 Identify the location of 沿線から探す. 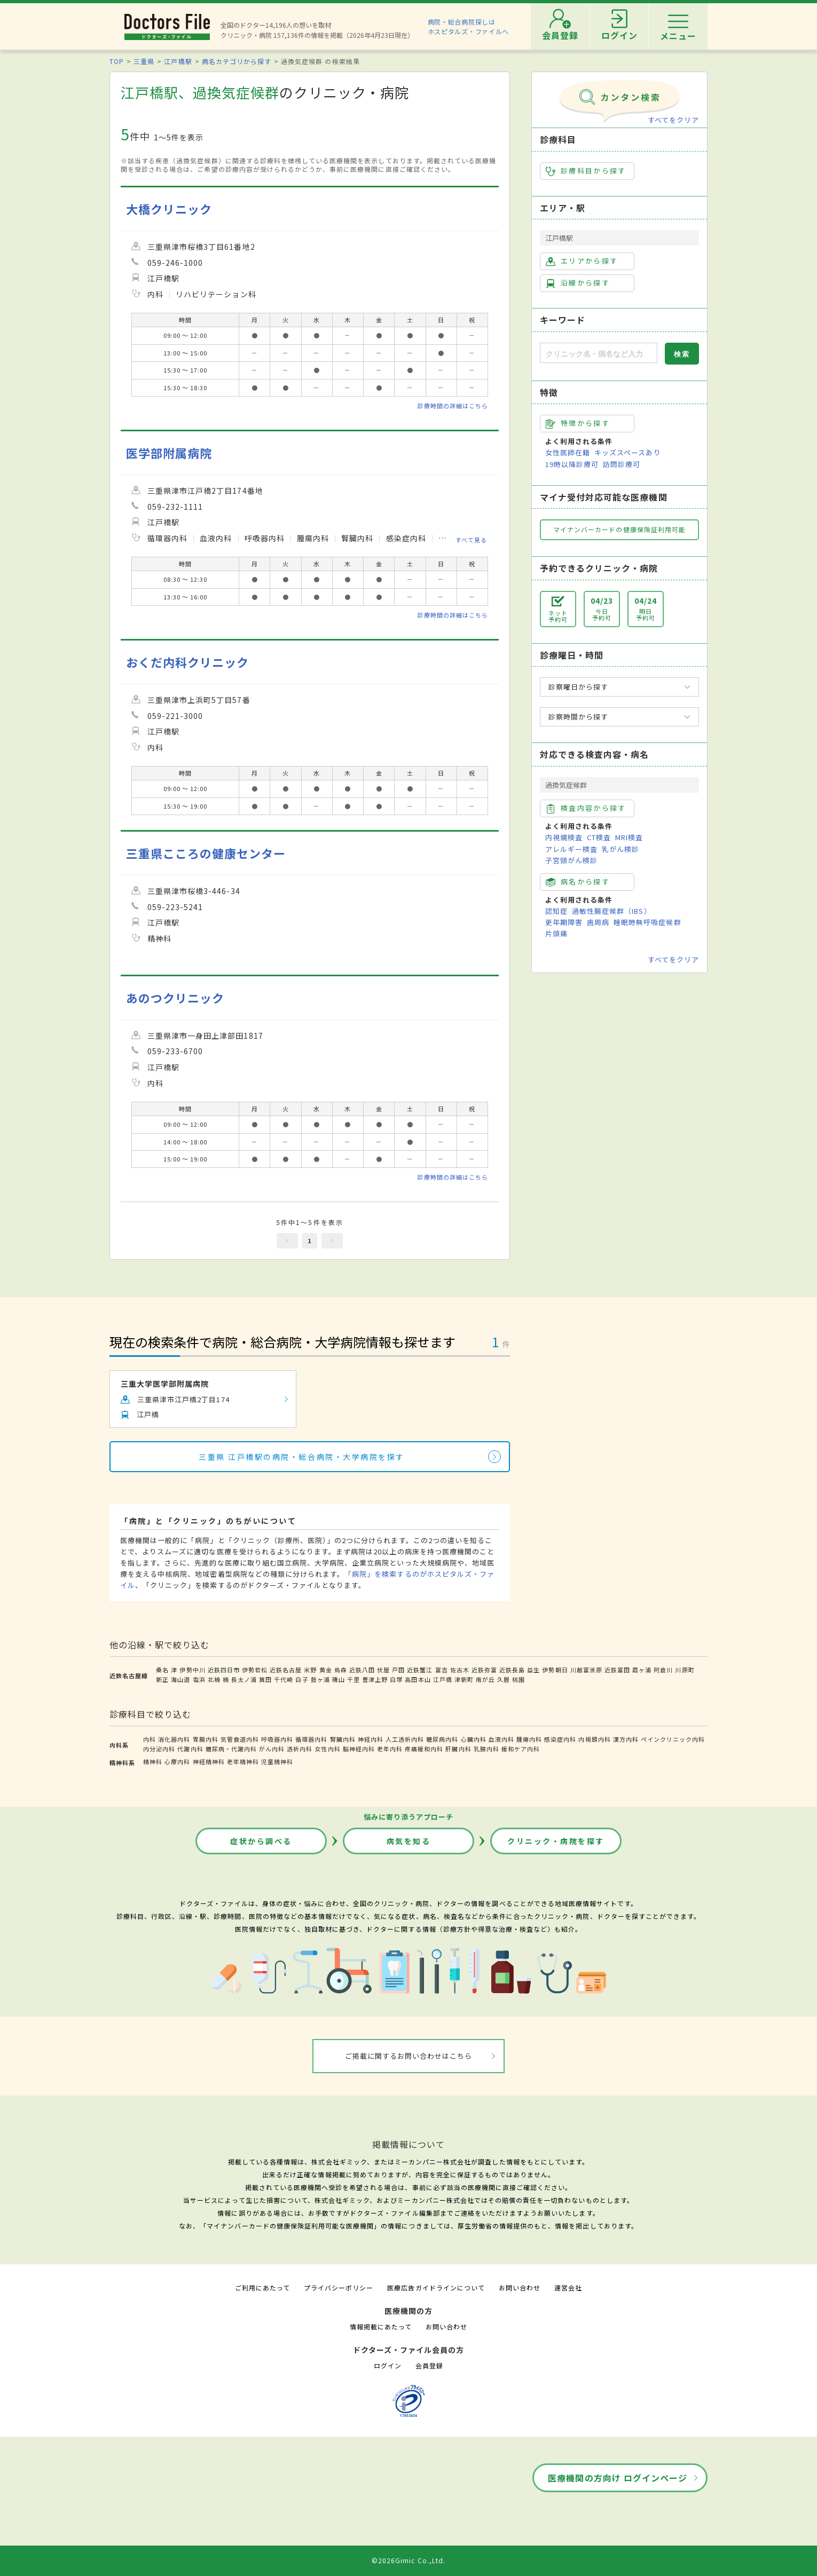
(578, 283).